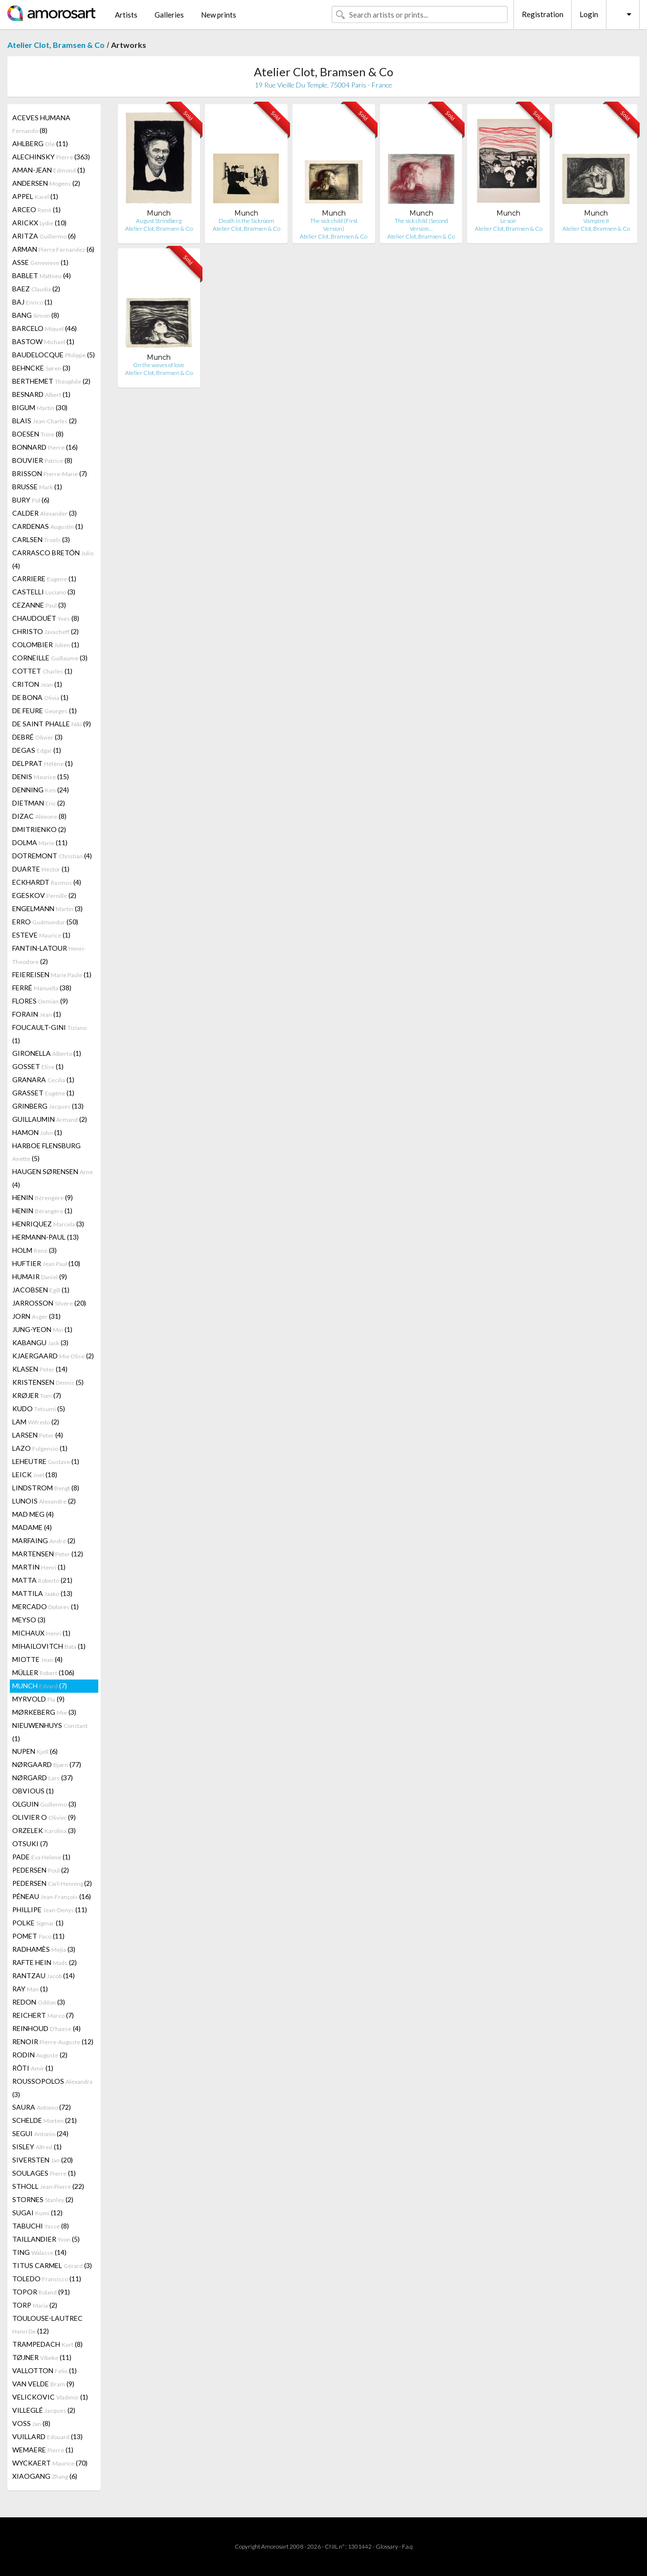 This screenshot has width=647, height=2576. What do you see at coordinates (42, 763) in the screenshot?
I see `DELPRAT (1)` at bounding box center [42, 763].